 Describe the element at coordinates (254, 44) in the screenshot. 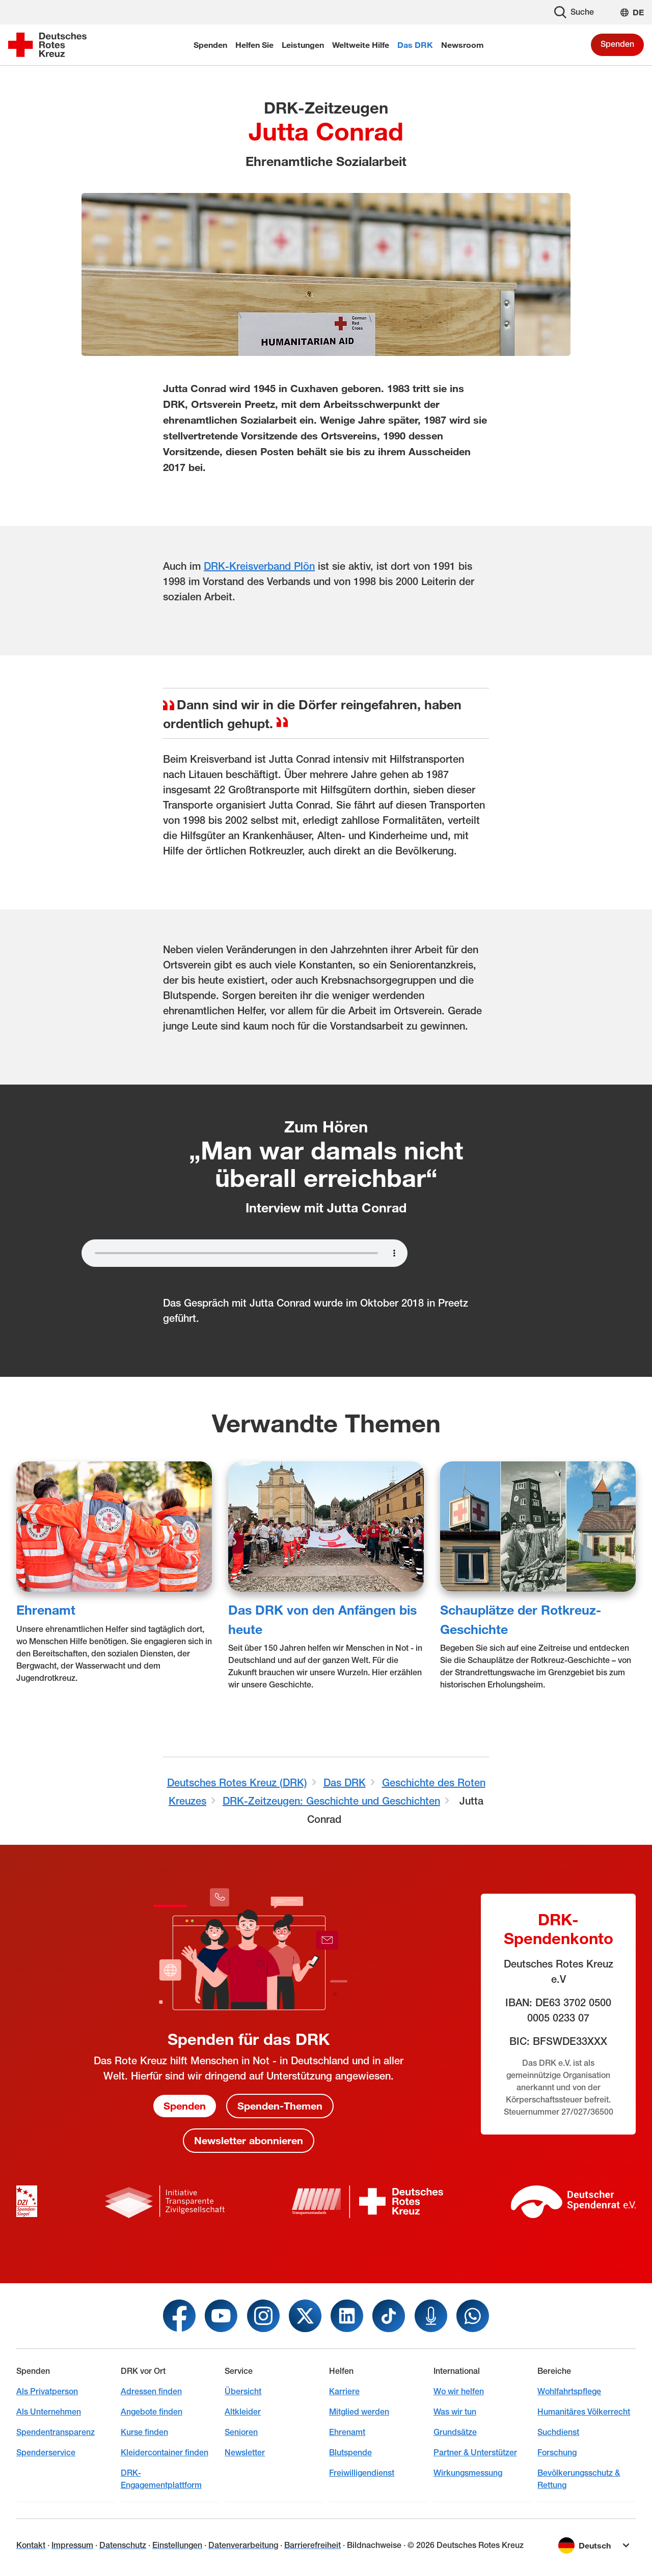

I see `Helfen Sie [menuitem]` at that location.